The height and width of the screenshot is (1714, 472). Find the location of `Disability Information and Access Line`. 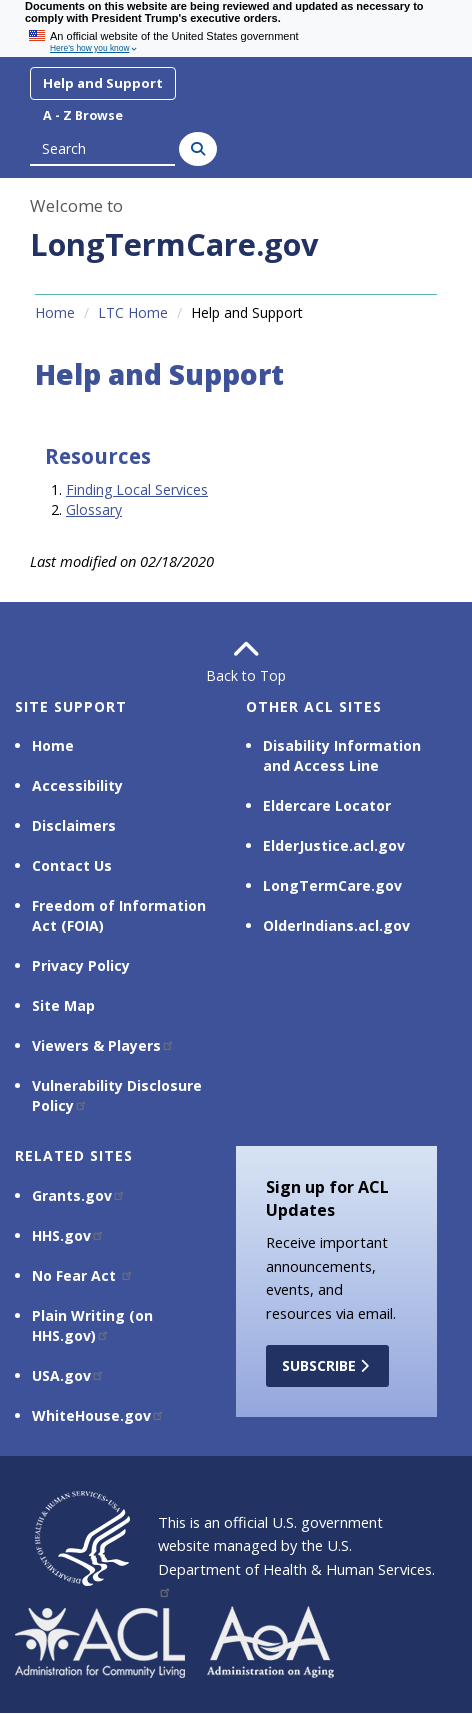

Disability Information and Access Line is located at coordinates (342, 755).